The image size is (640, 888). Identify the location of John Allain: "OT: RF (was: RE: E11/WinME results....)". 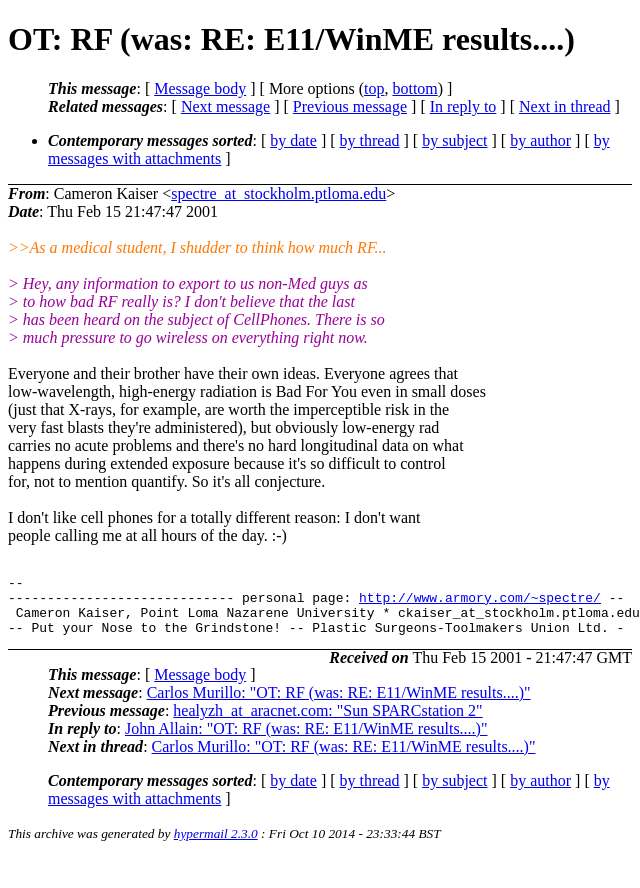
(306, 740).